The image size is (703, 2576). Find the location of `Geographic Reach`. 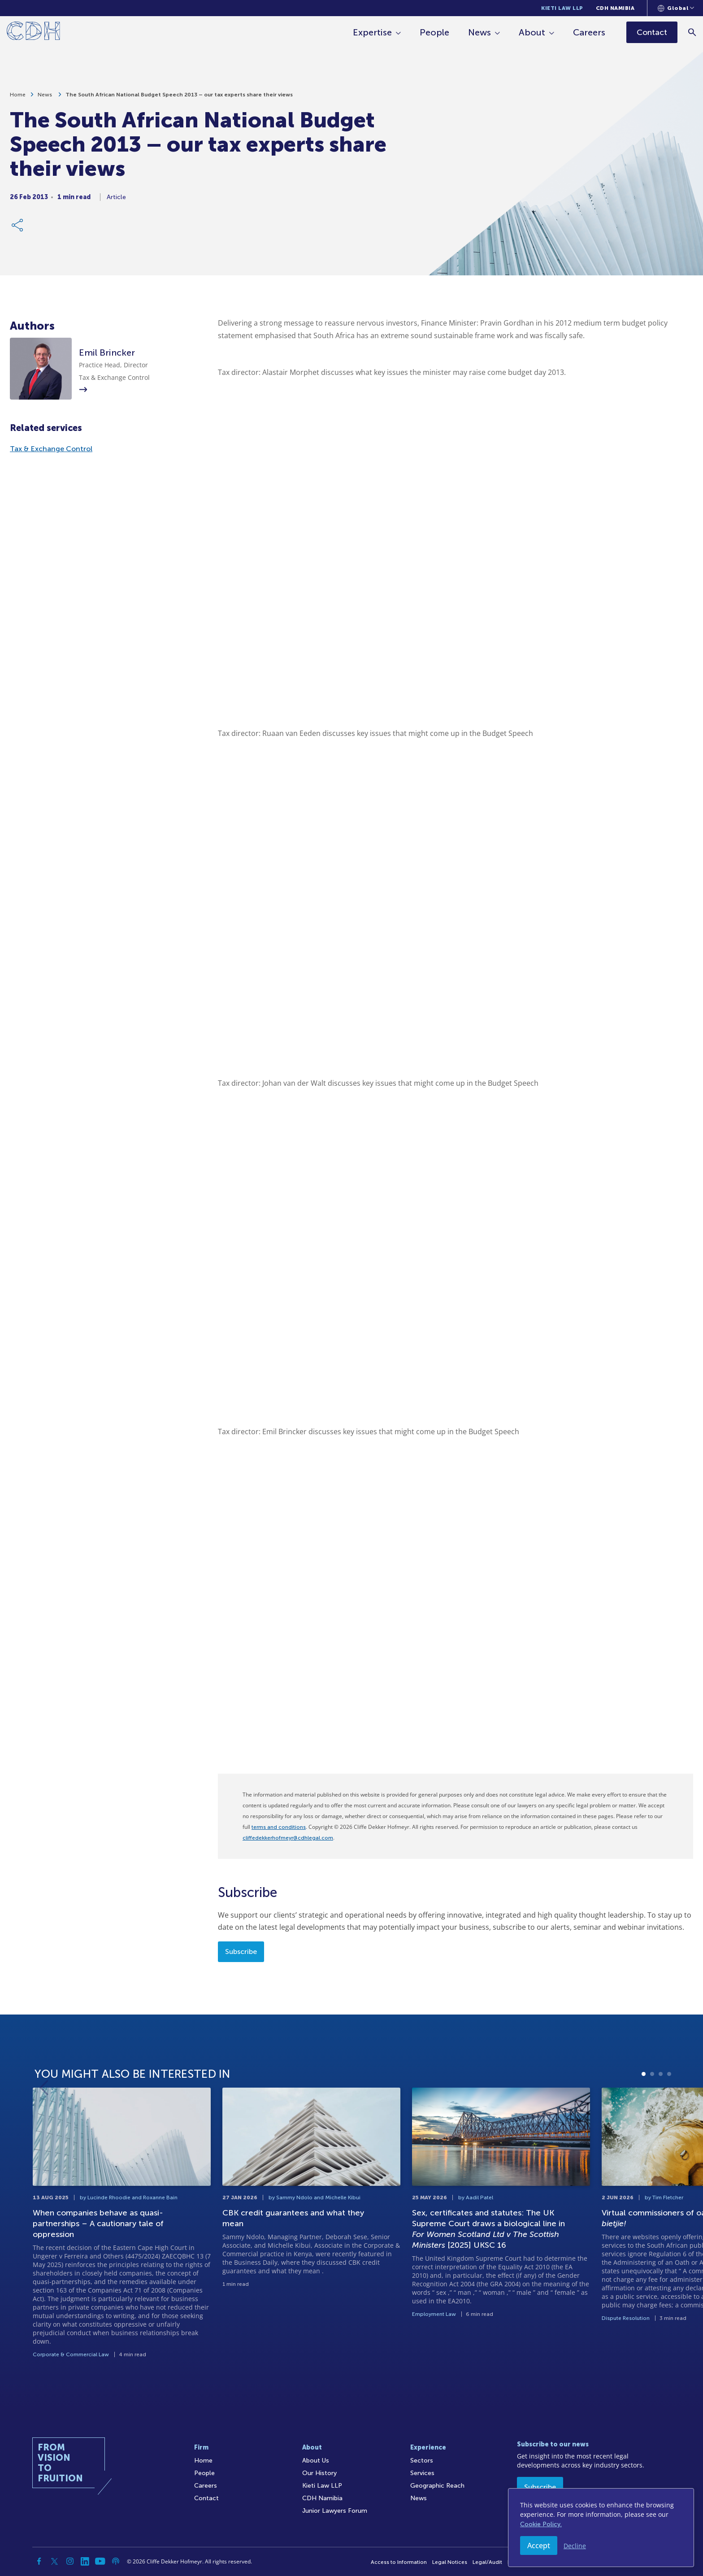

Geographic Reach is located at coordinates (437, 2485).